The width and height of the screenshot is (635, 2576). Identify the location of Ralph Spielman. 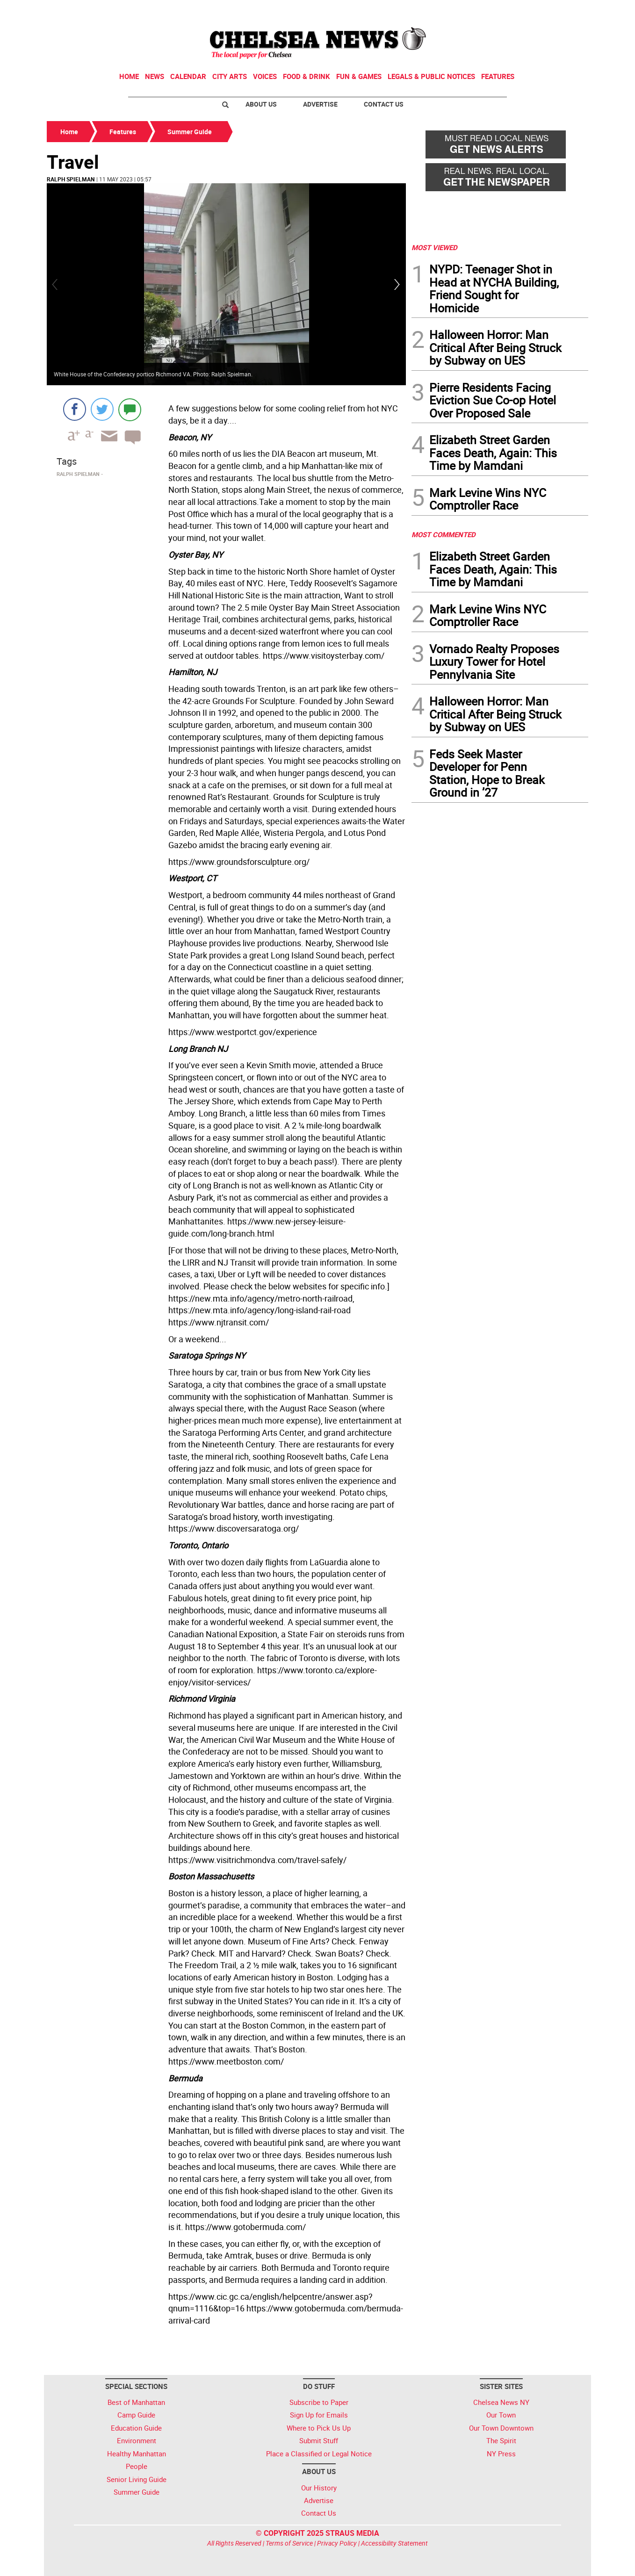
(70, 179).